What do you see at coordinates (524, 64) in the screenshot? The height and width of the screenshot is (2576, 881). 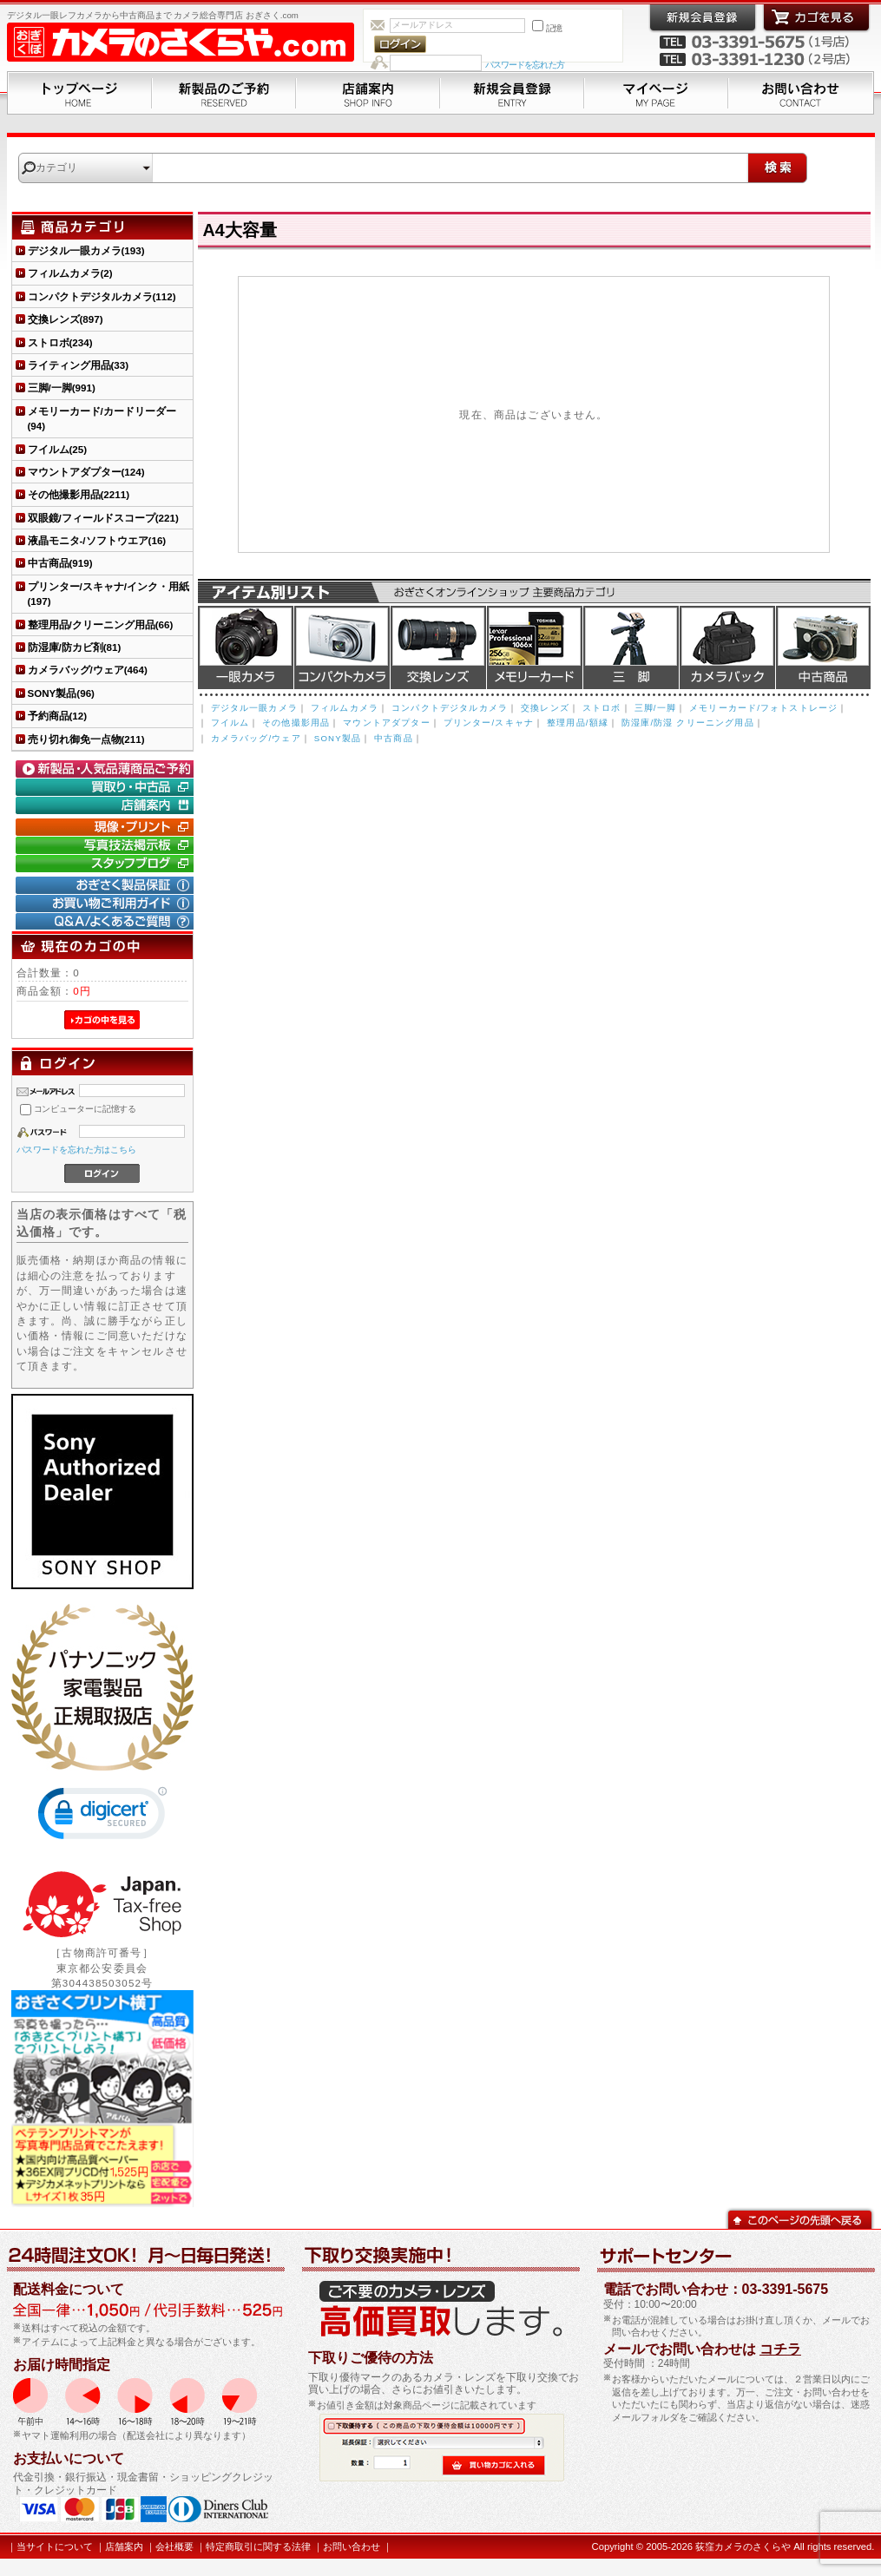 I see `パスワードを忘れた方` at bounding box center [524, 64].